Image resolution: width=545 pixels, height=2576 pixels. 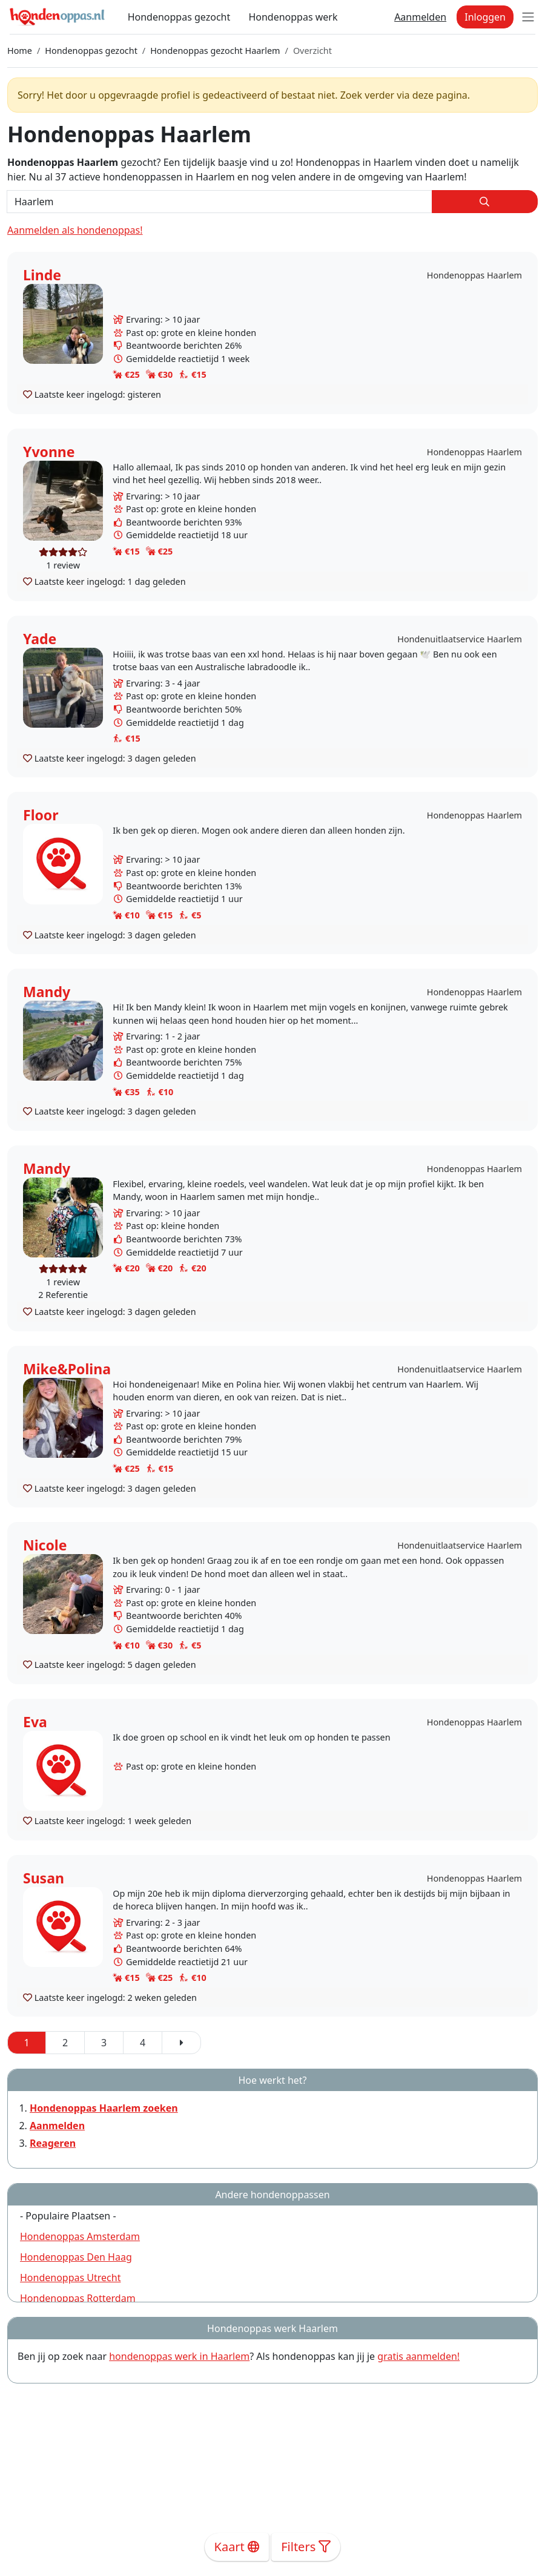 What do you see at coordinates (306, 2546) in the screenshot?
I see `Filters` at bounding box center [306, 2546].